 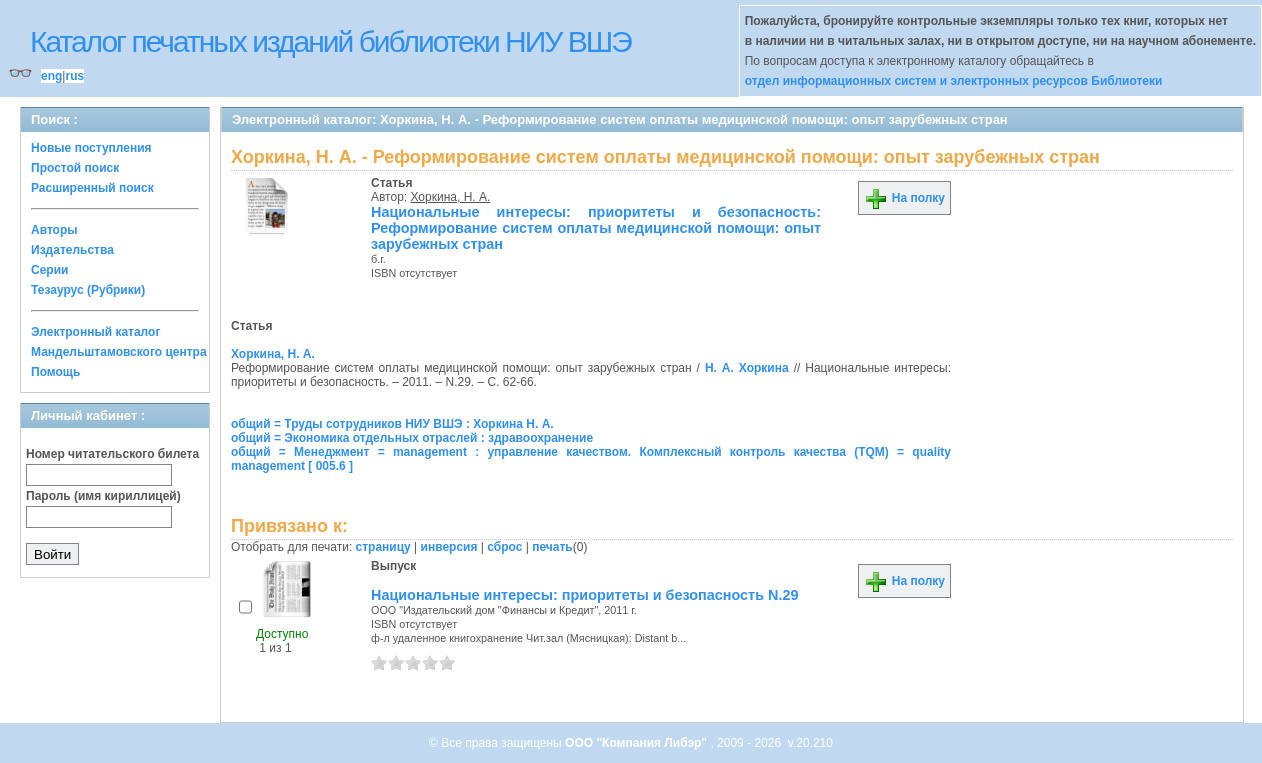 I want to click on Пароль (имя кириллицей), so click(x=103, y=496).